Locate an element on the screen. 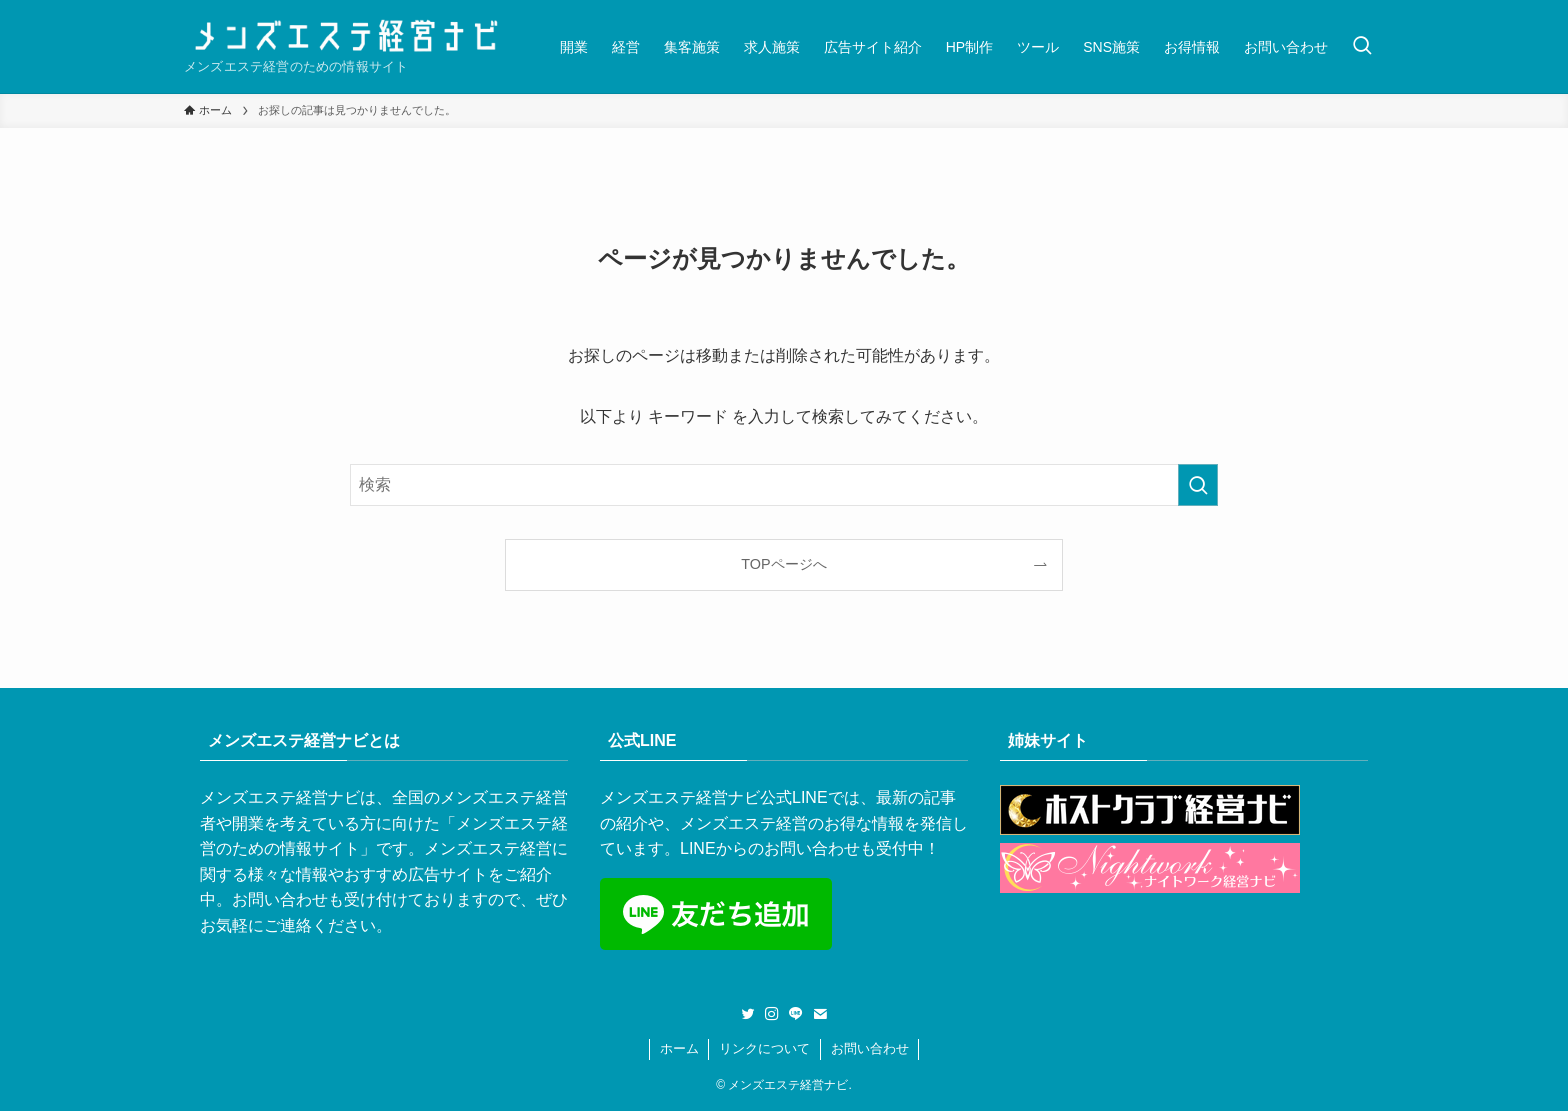  リンクについて is located at coordinates (764, 1048).